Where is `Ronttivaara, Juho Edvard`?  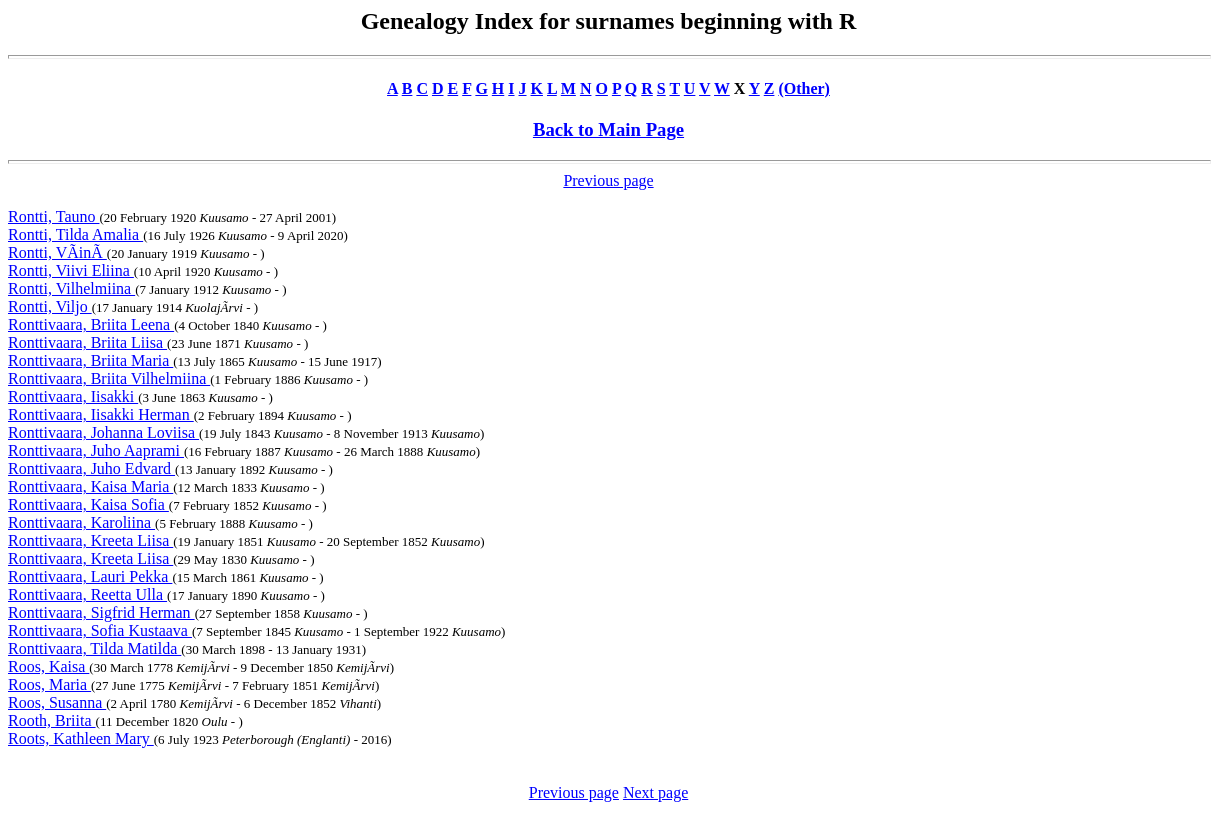 Ronttivaara, Juho Edvard is located at coordinates (91, 468).